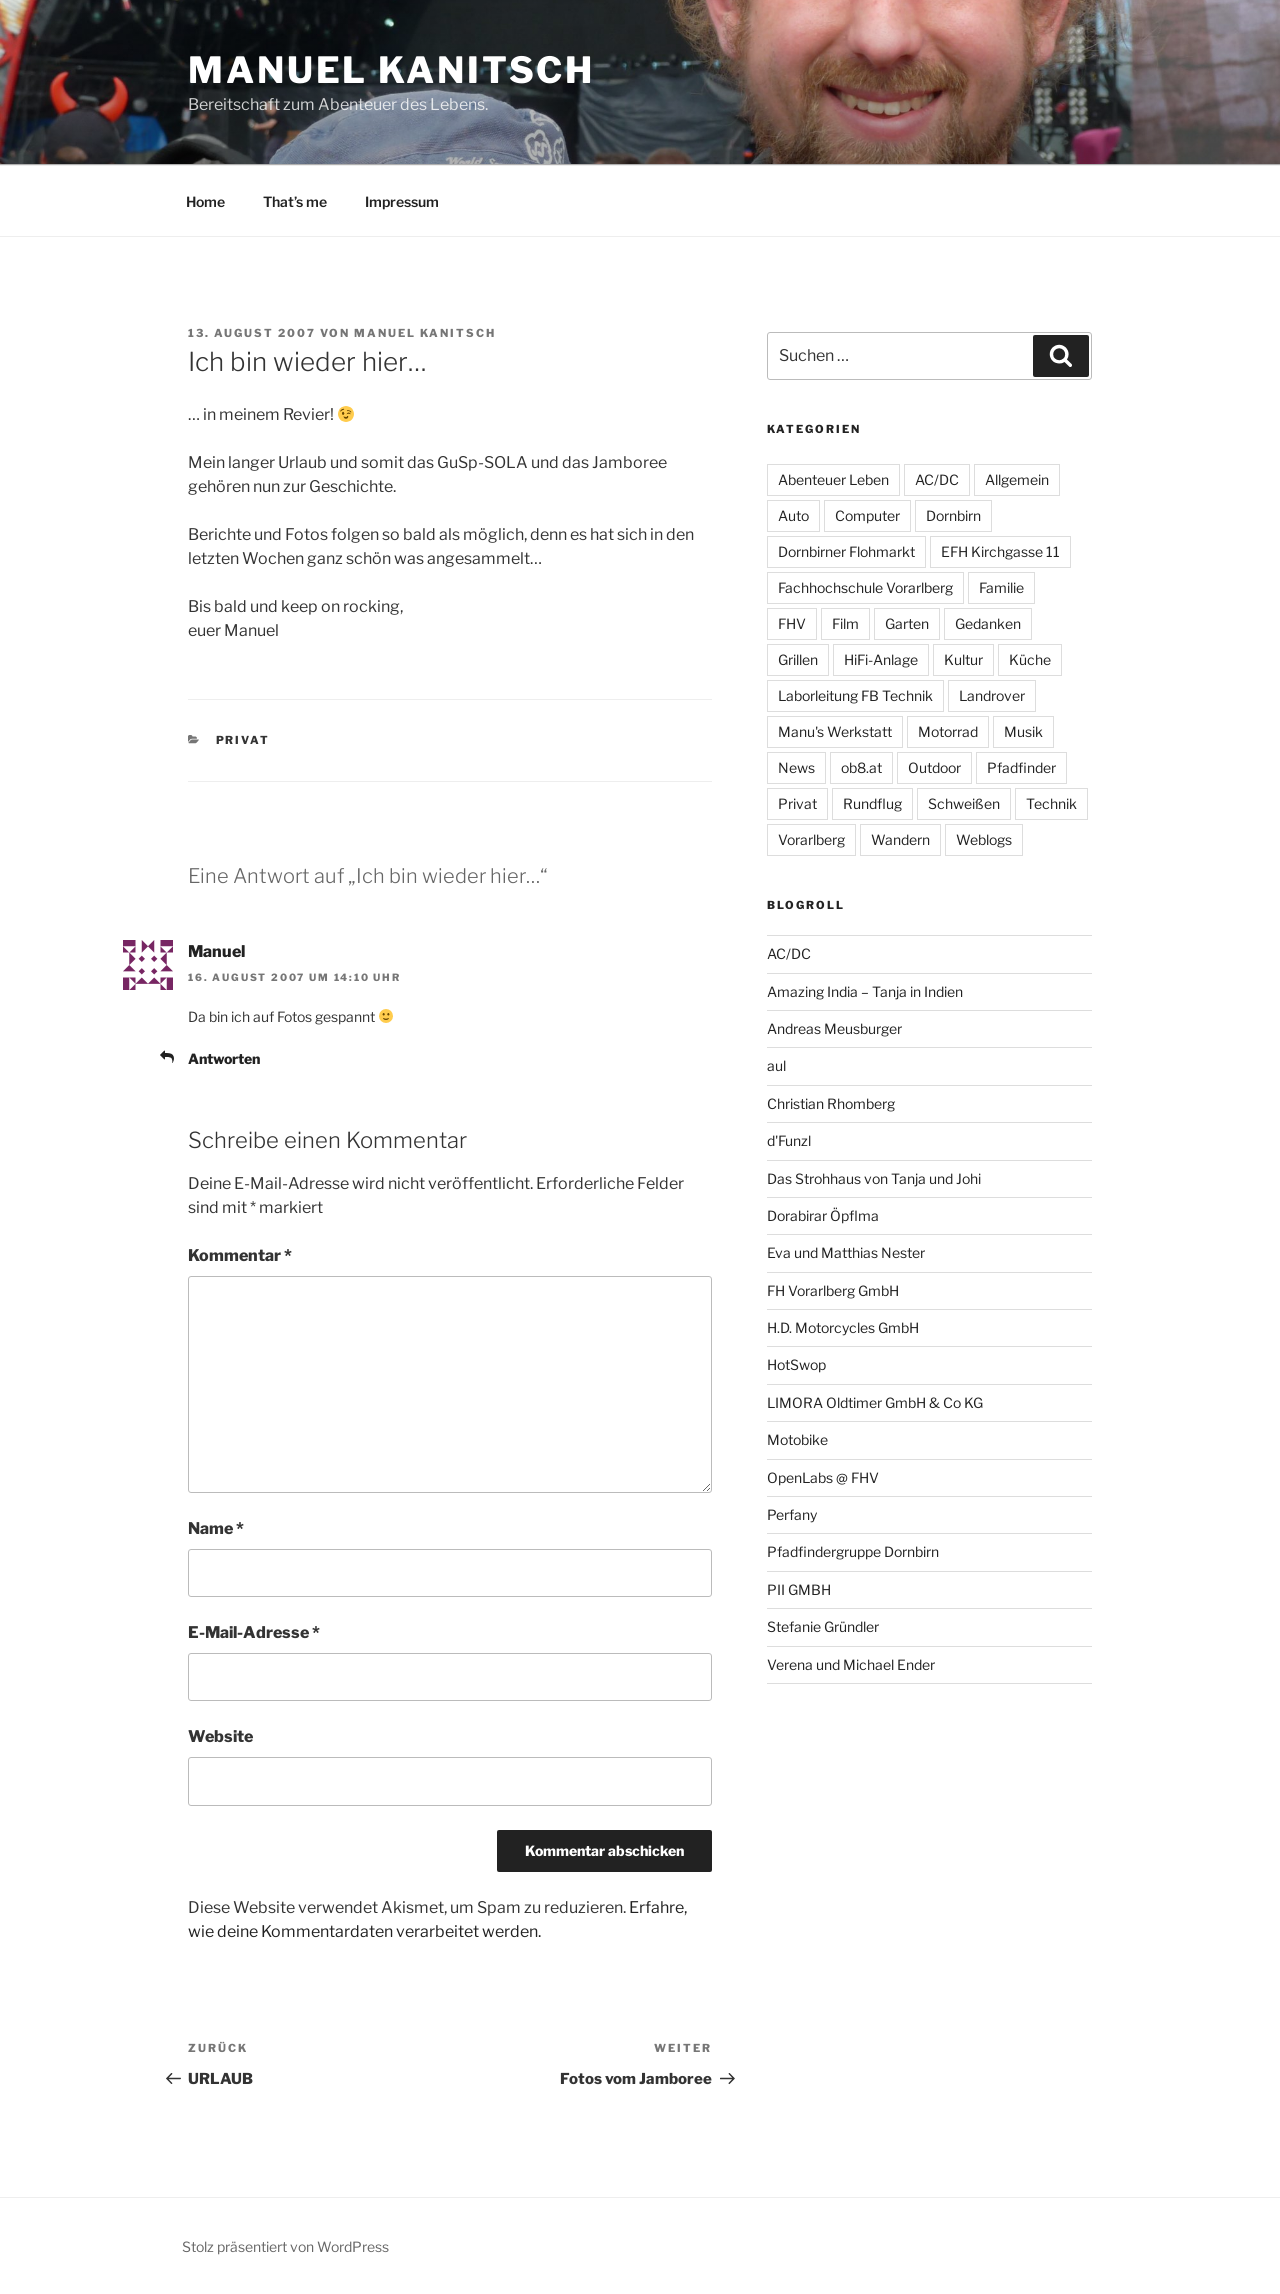  Describe the element at coordinates (834, 1028) in the screenshot. I see `Andreas Meusburger` at that location.